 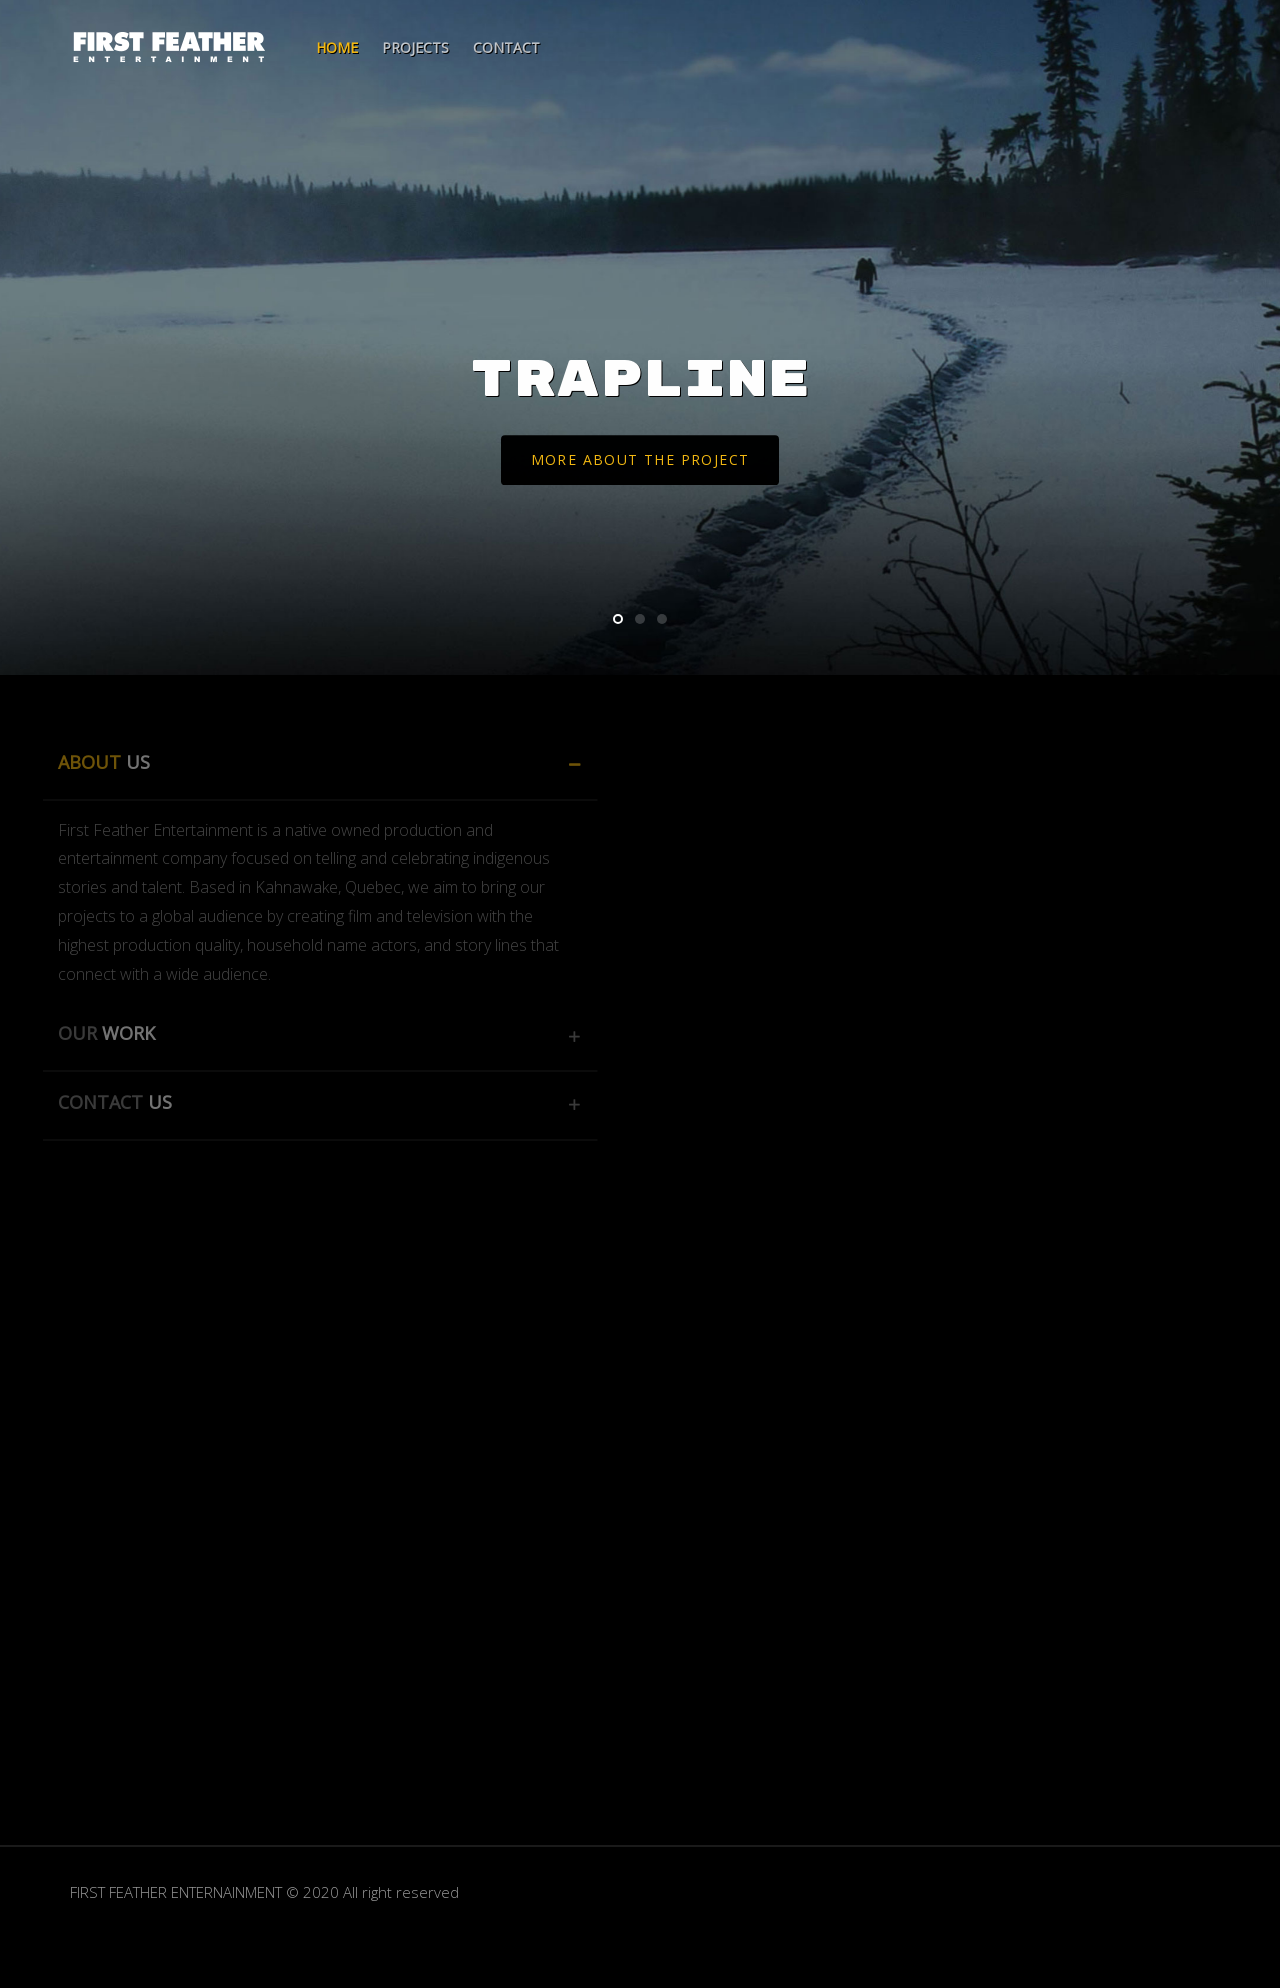 What do you see at coordinates (506, 47) in the screenshot?
I see `Contact` at bounding box center [506, 47].